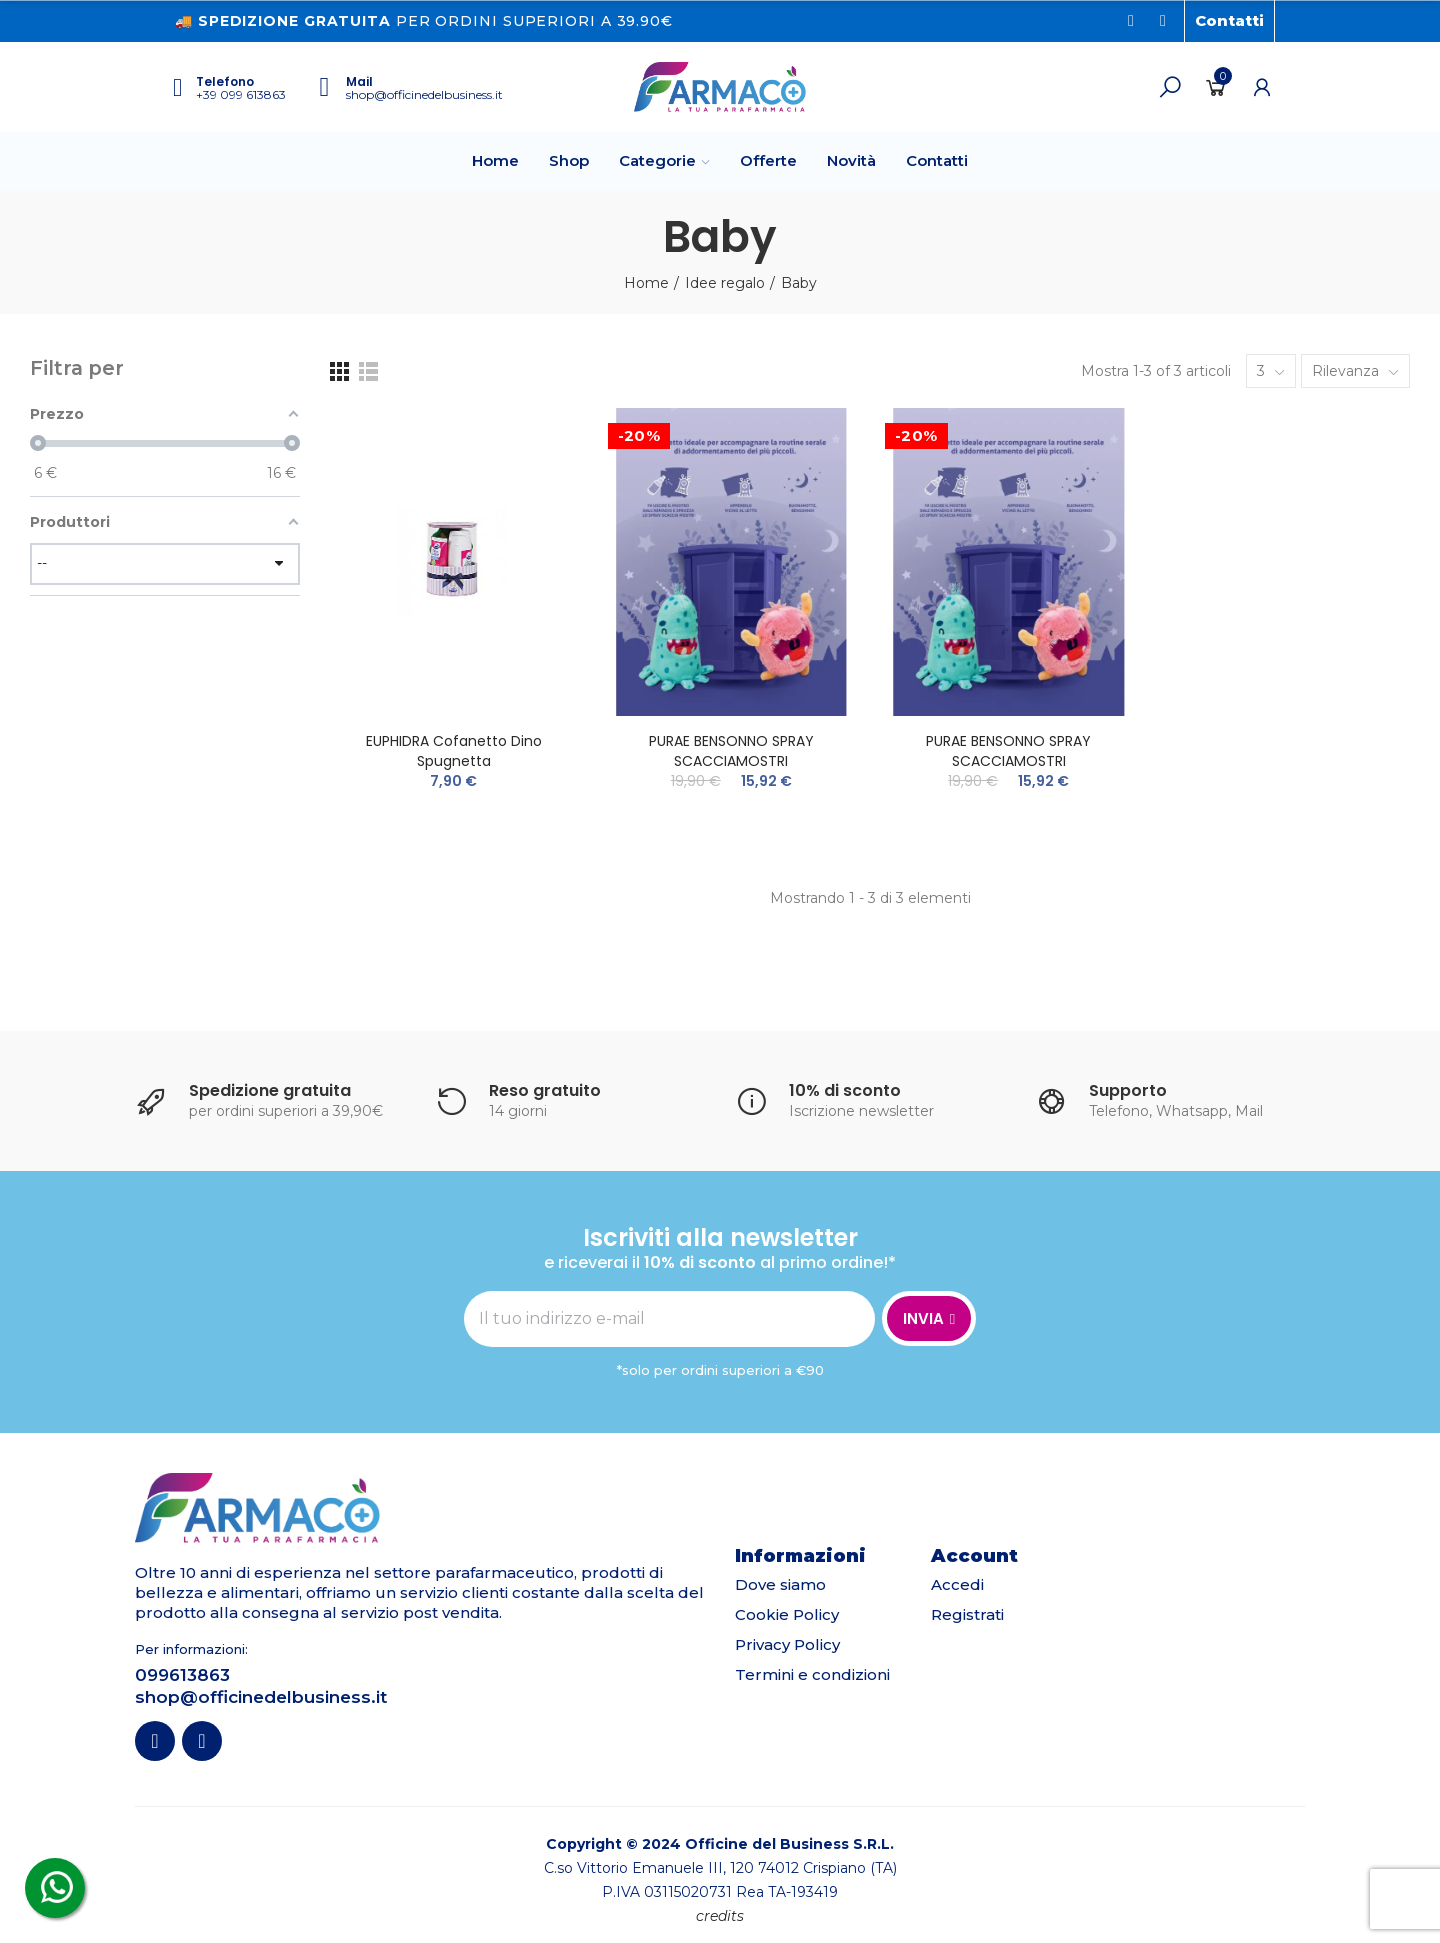 The image size is (1440, 1943). What do you see at coordinates (182, 1675) in the screenshot?
I see `099613863` at bounding box center [182, 1675].